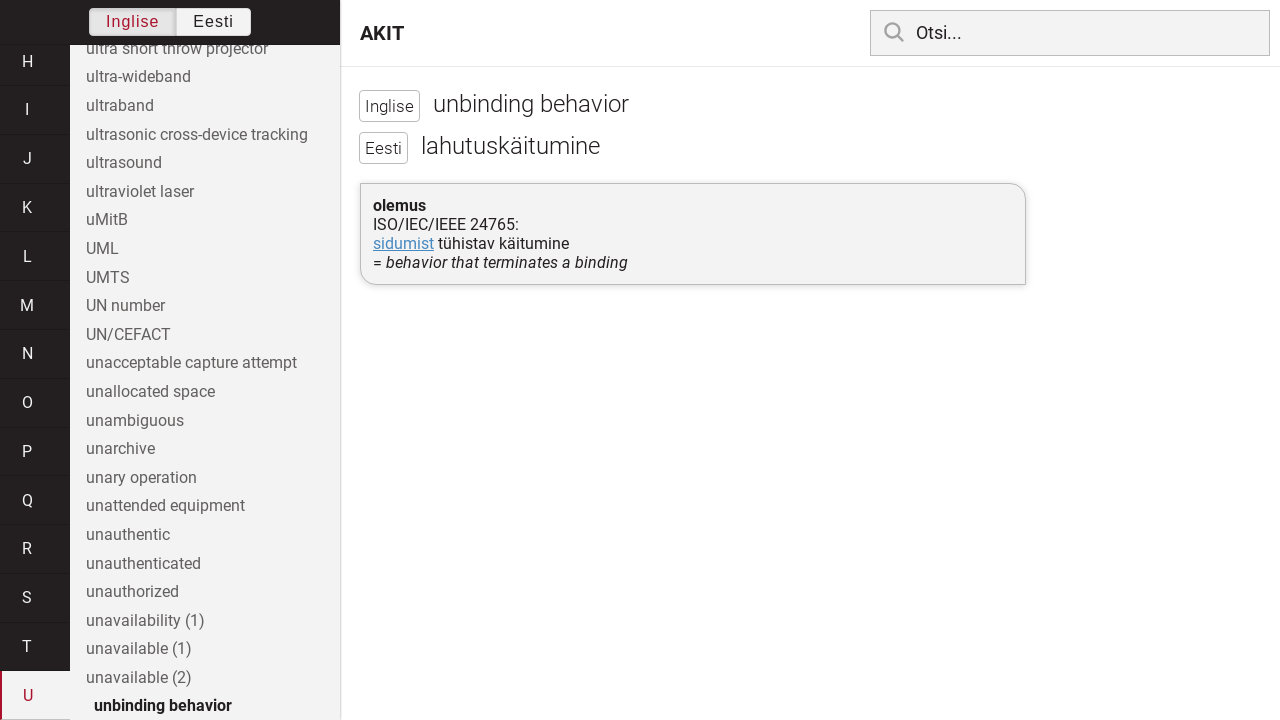 The image size is (1280, 720). What do you see at coordinates (197, 134) in the screenshot?
I see `ultrasonic cross-device tracking` at bounding box center [197, 134].